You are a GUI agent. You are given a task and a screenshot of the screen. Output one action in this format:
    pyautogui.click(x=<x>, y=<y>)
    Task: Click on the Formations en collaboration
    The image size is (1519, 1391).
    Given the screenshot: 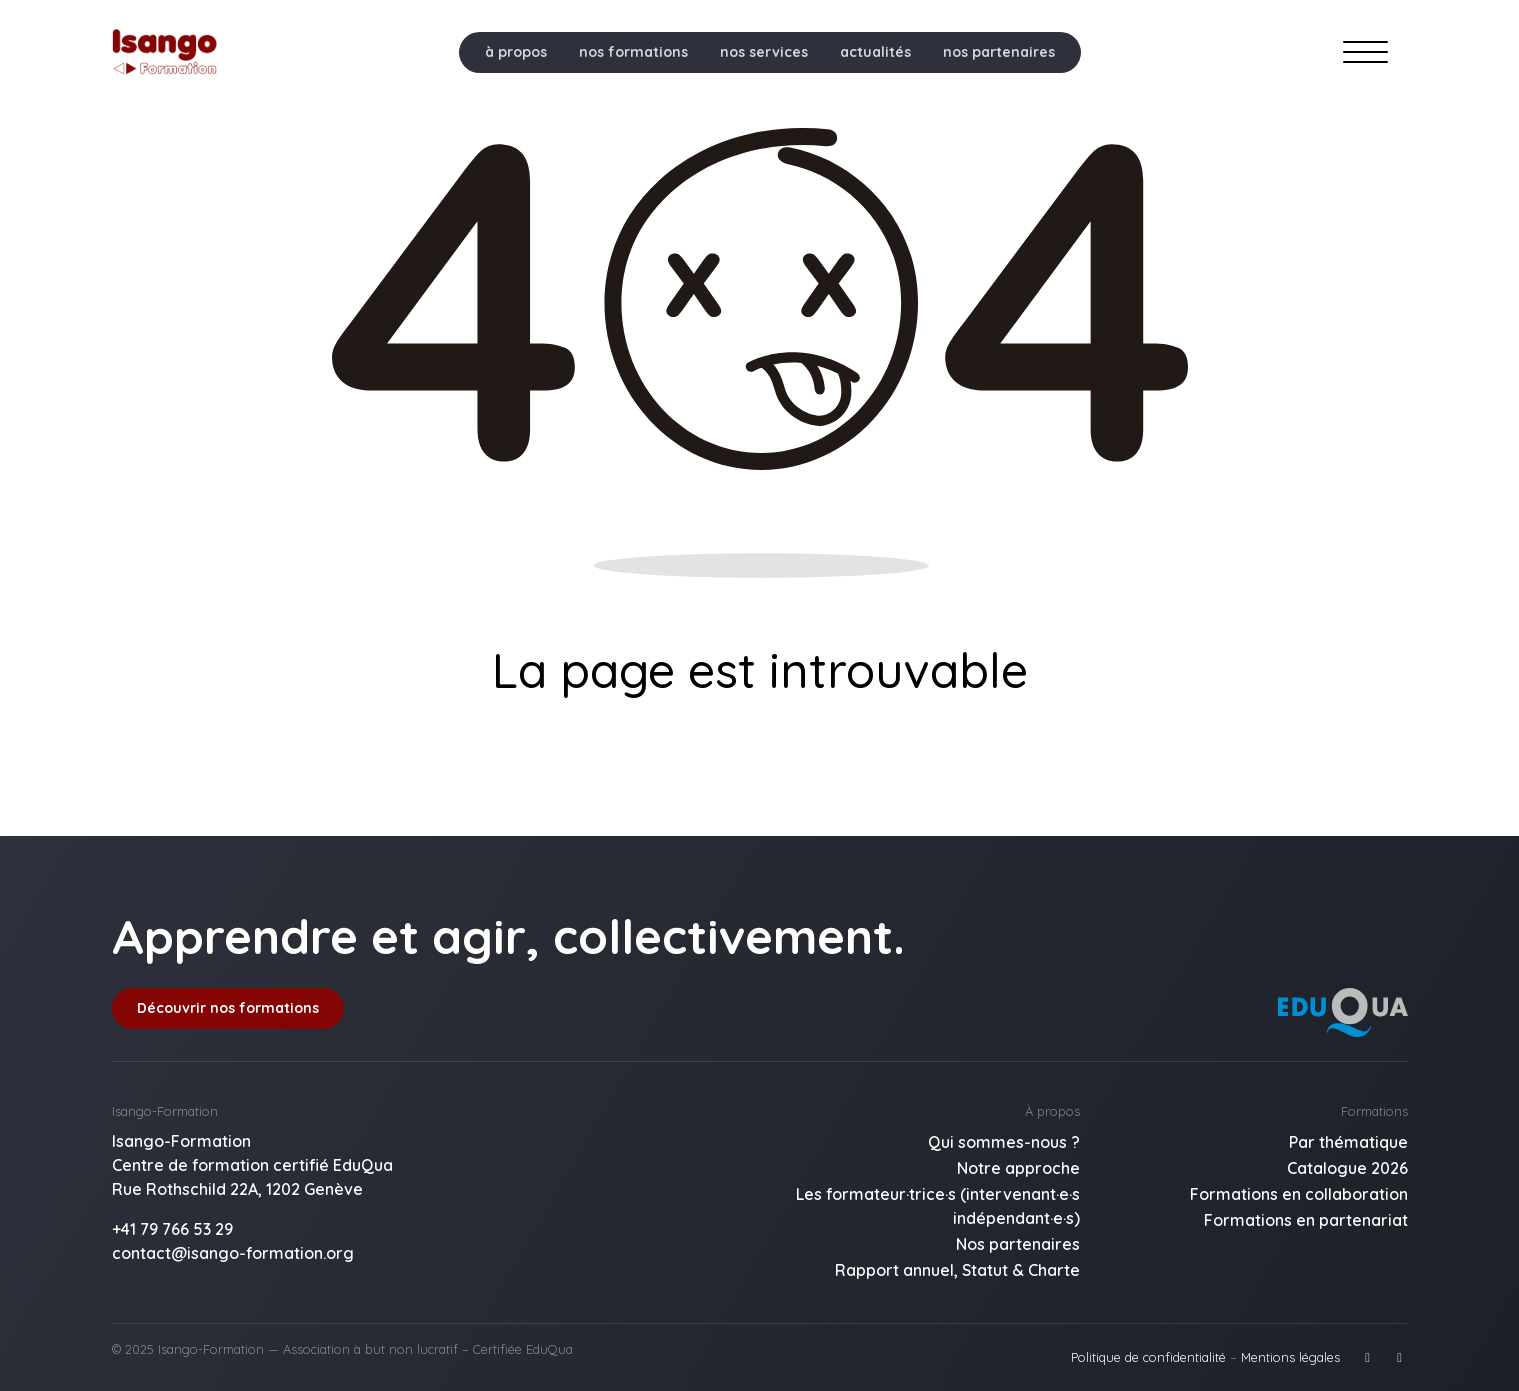 What is the action you would take?
    pyautogui.click(x=1299, y=1194)
    